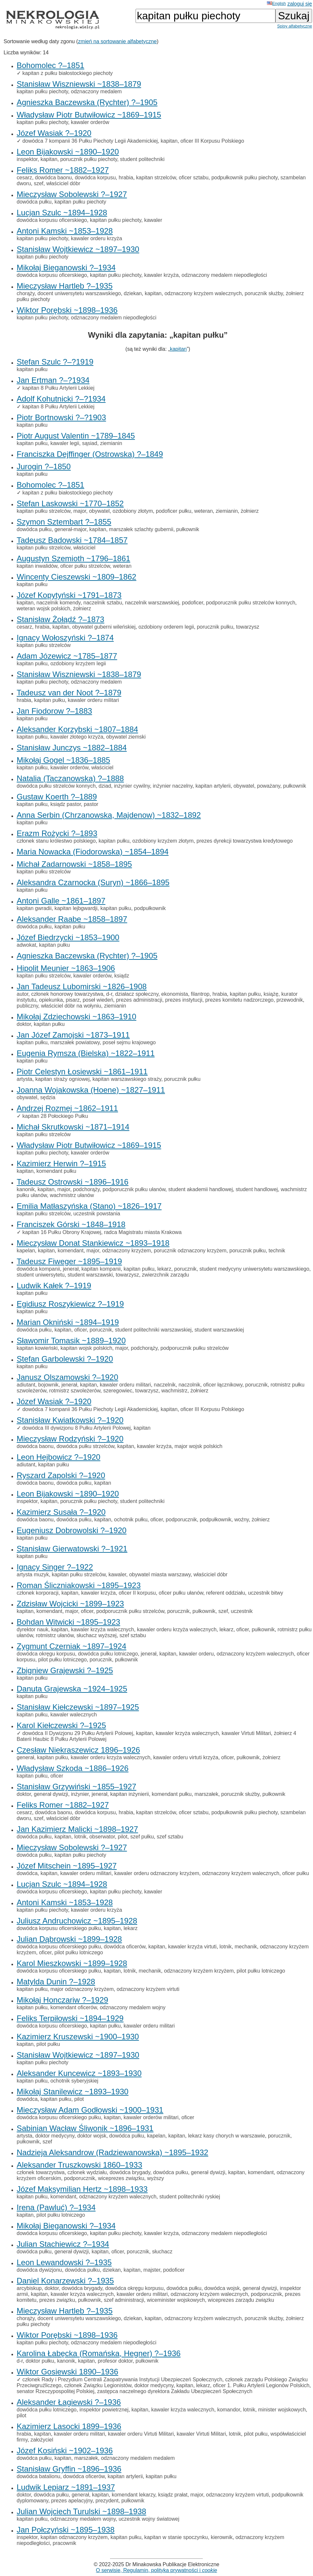 The height and width of the screenshot is (2576, 313). Describe the element at coordinates (55, 1567) in the screenshot. I see `Ignacy Singer ?–1922` at that location.